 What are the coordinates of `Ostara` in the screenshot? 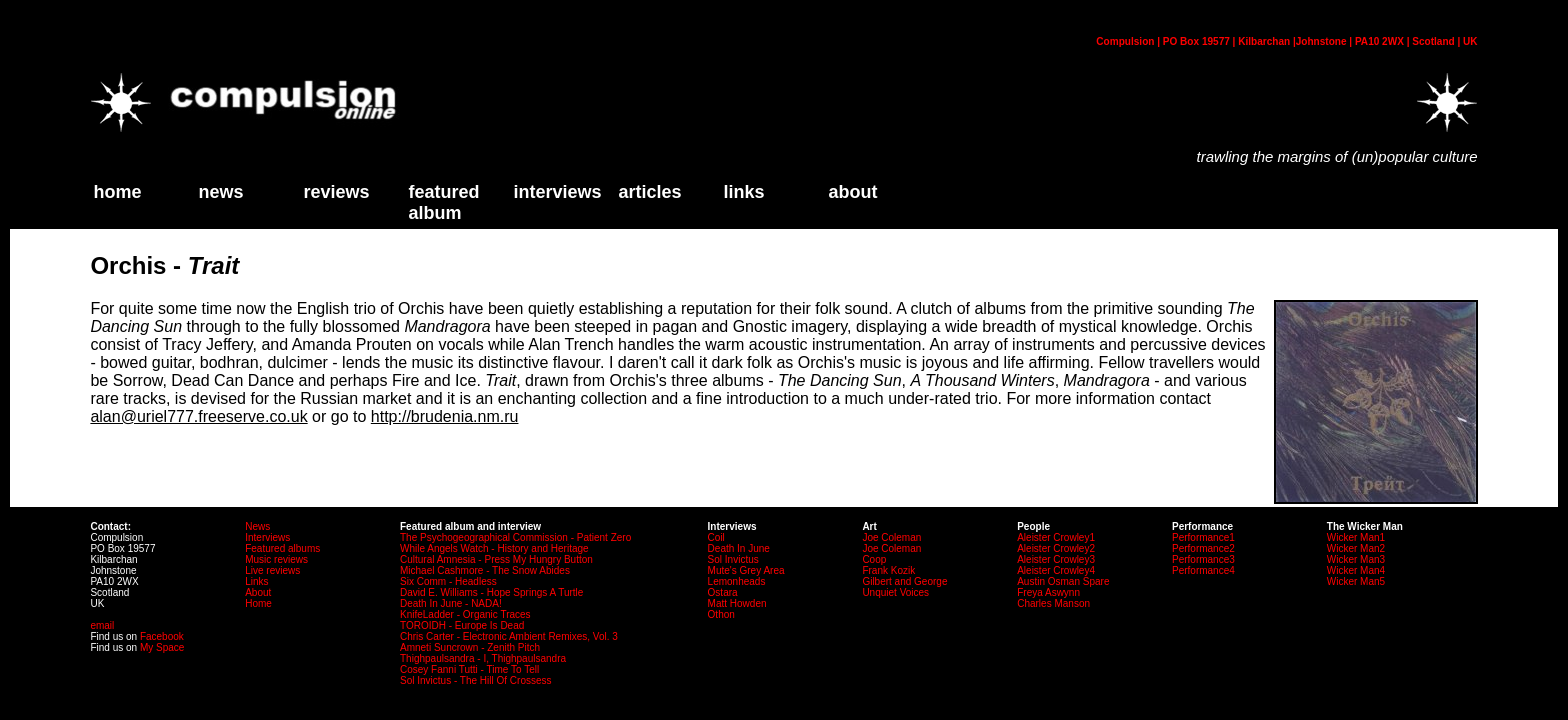 It's located at (723, 592).